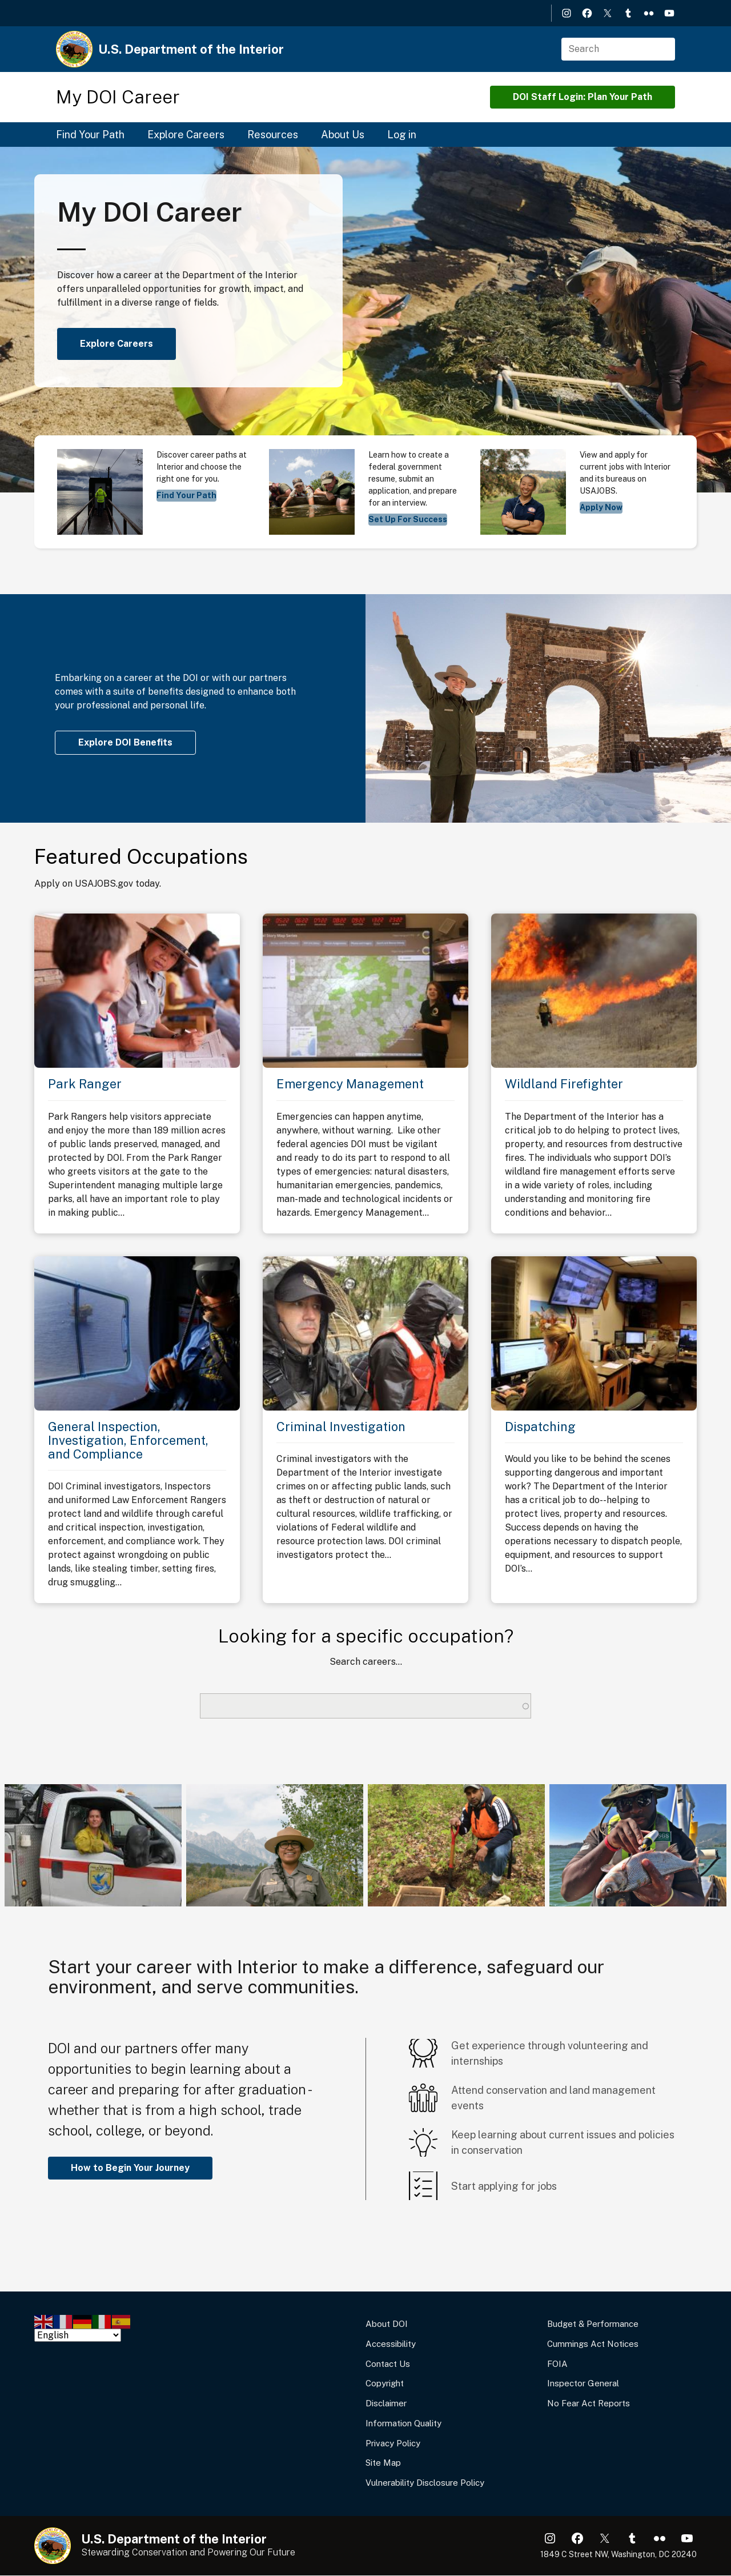  What do you see at coordinates (90, 135) in the screenshot?
I see `Find Your Path` at bounding box center [90, 135].